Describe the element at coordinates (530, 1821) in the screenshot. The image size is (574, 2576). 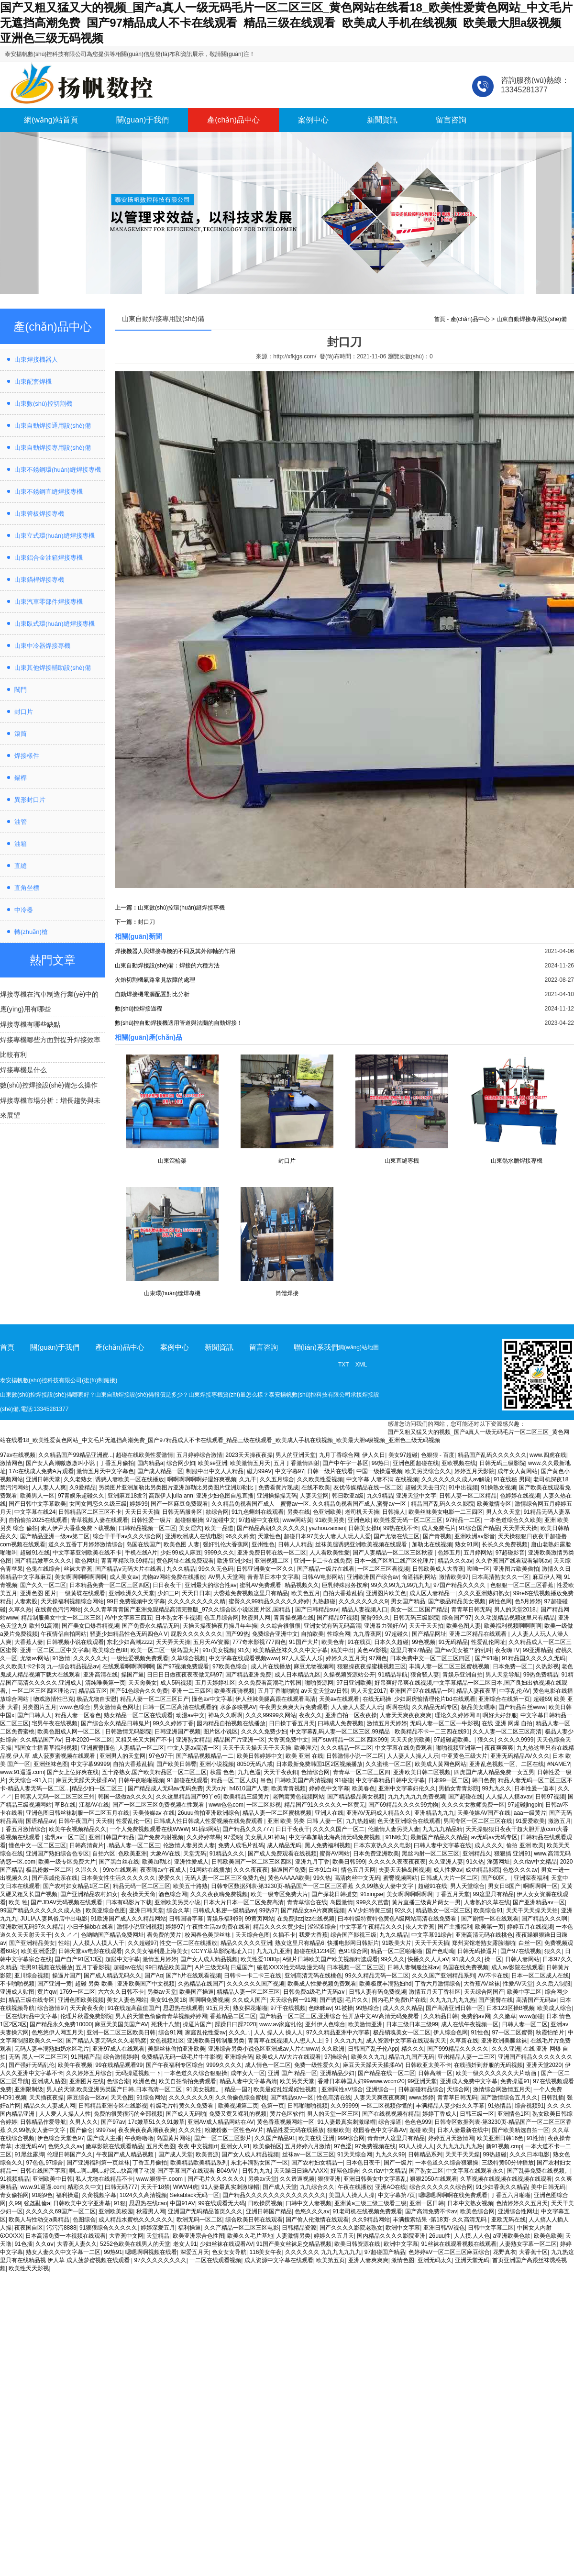
I see `91爰爱欧美` at that location.